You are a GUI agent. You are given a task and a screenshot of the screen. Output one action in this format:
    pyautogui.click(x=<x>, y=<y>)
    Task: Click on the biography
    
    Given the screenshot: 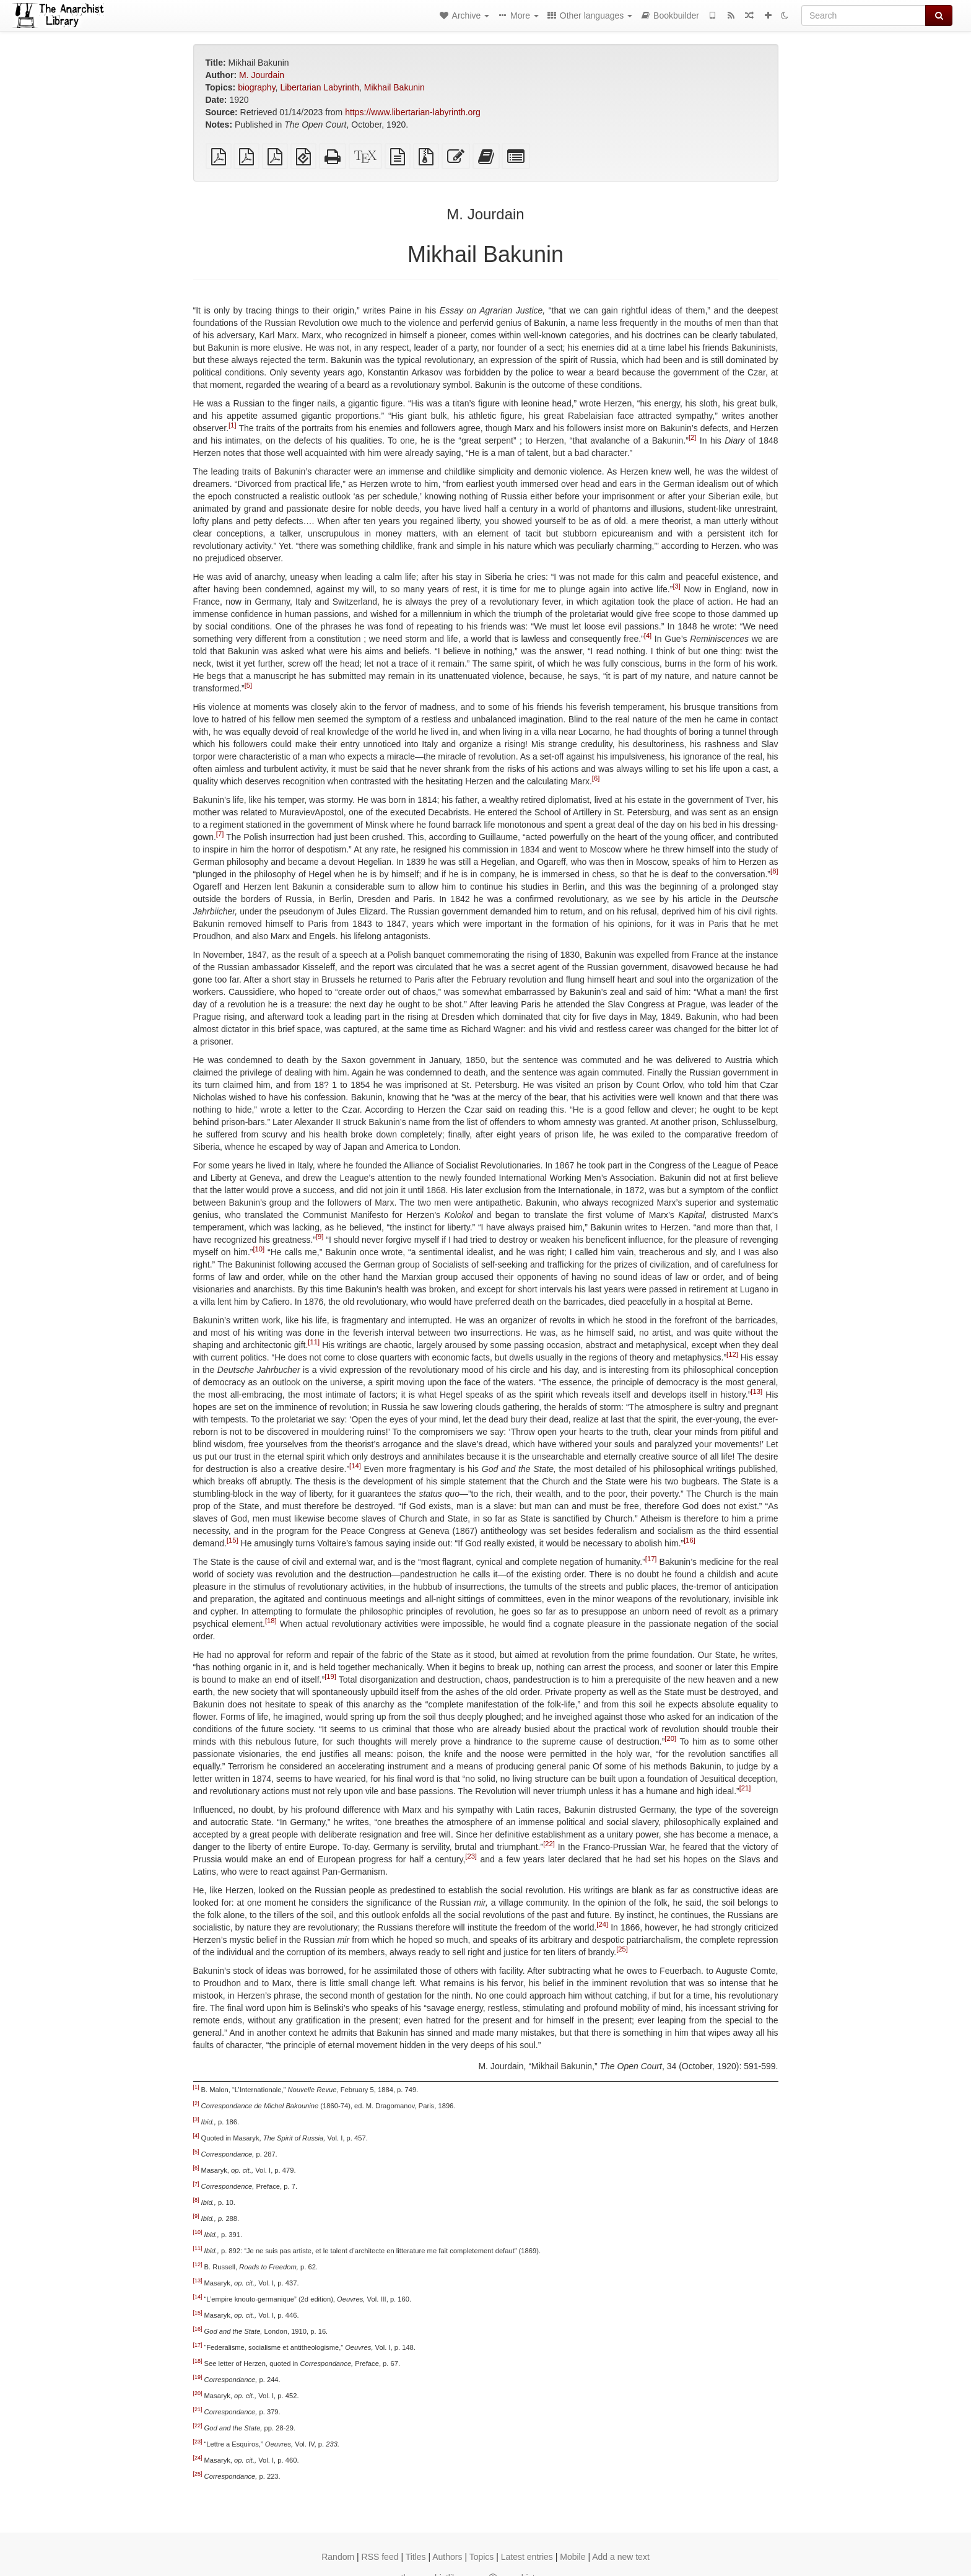 What is the action you would take?
    pyautogui.click(x=256, y=87)
    